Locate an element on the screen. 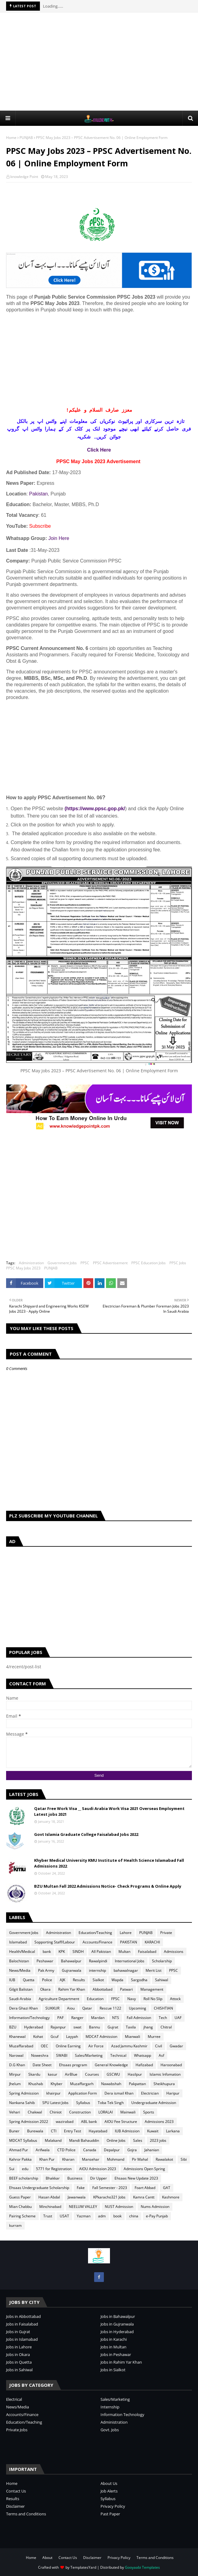  GSCWU is located at coordinates (113, 2074).